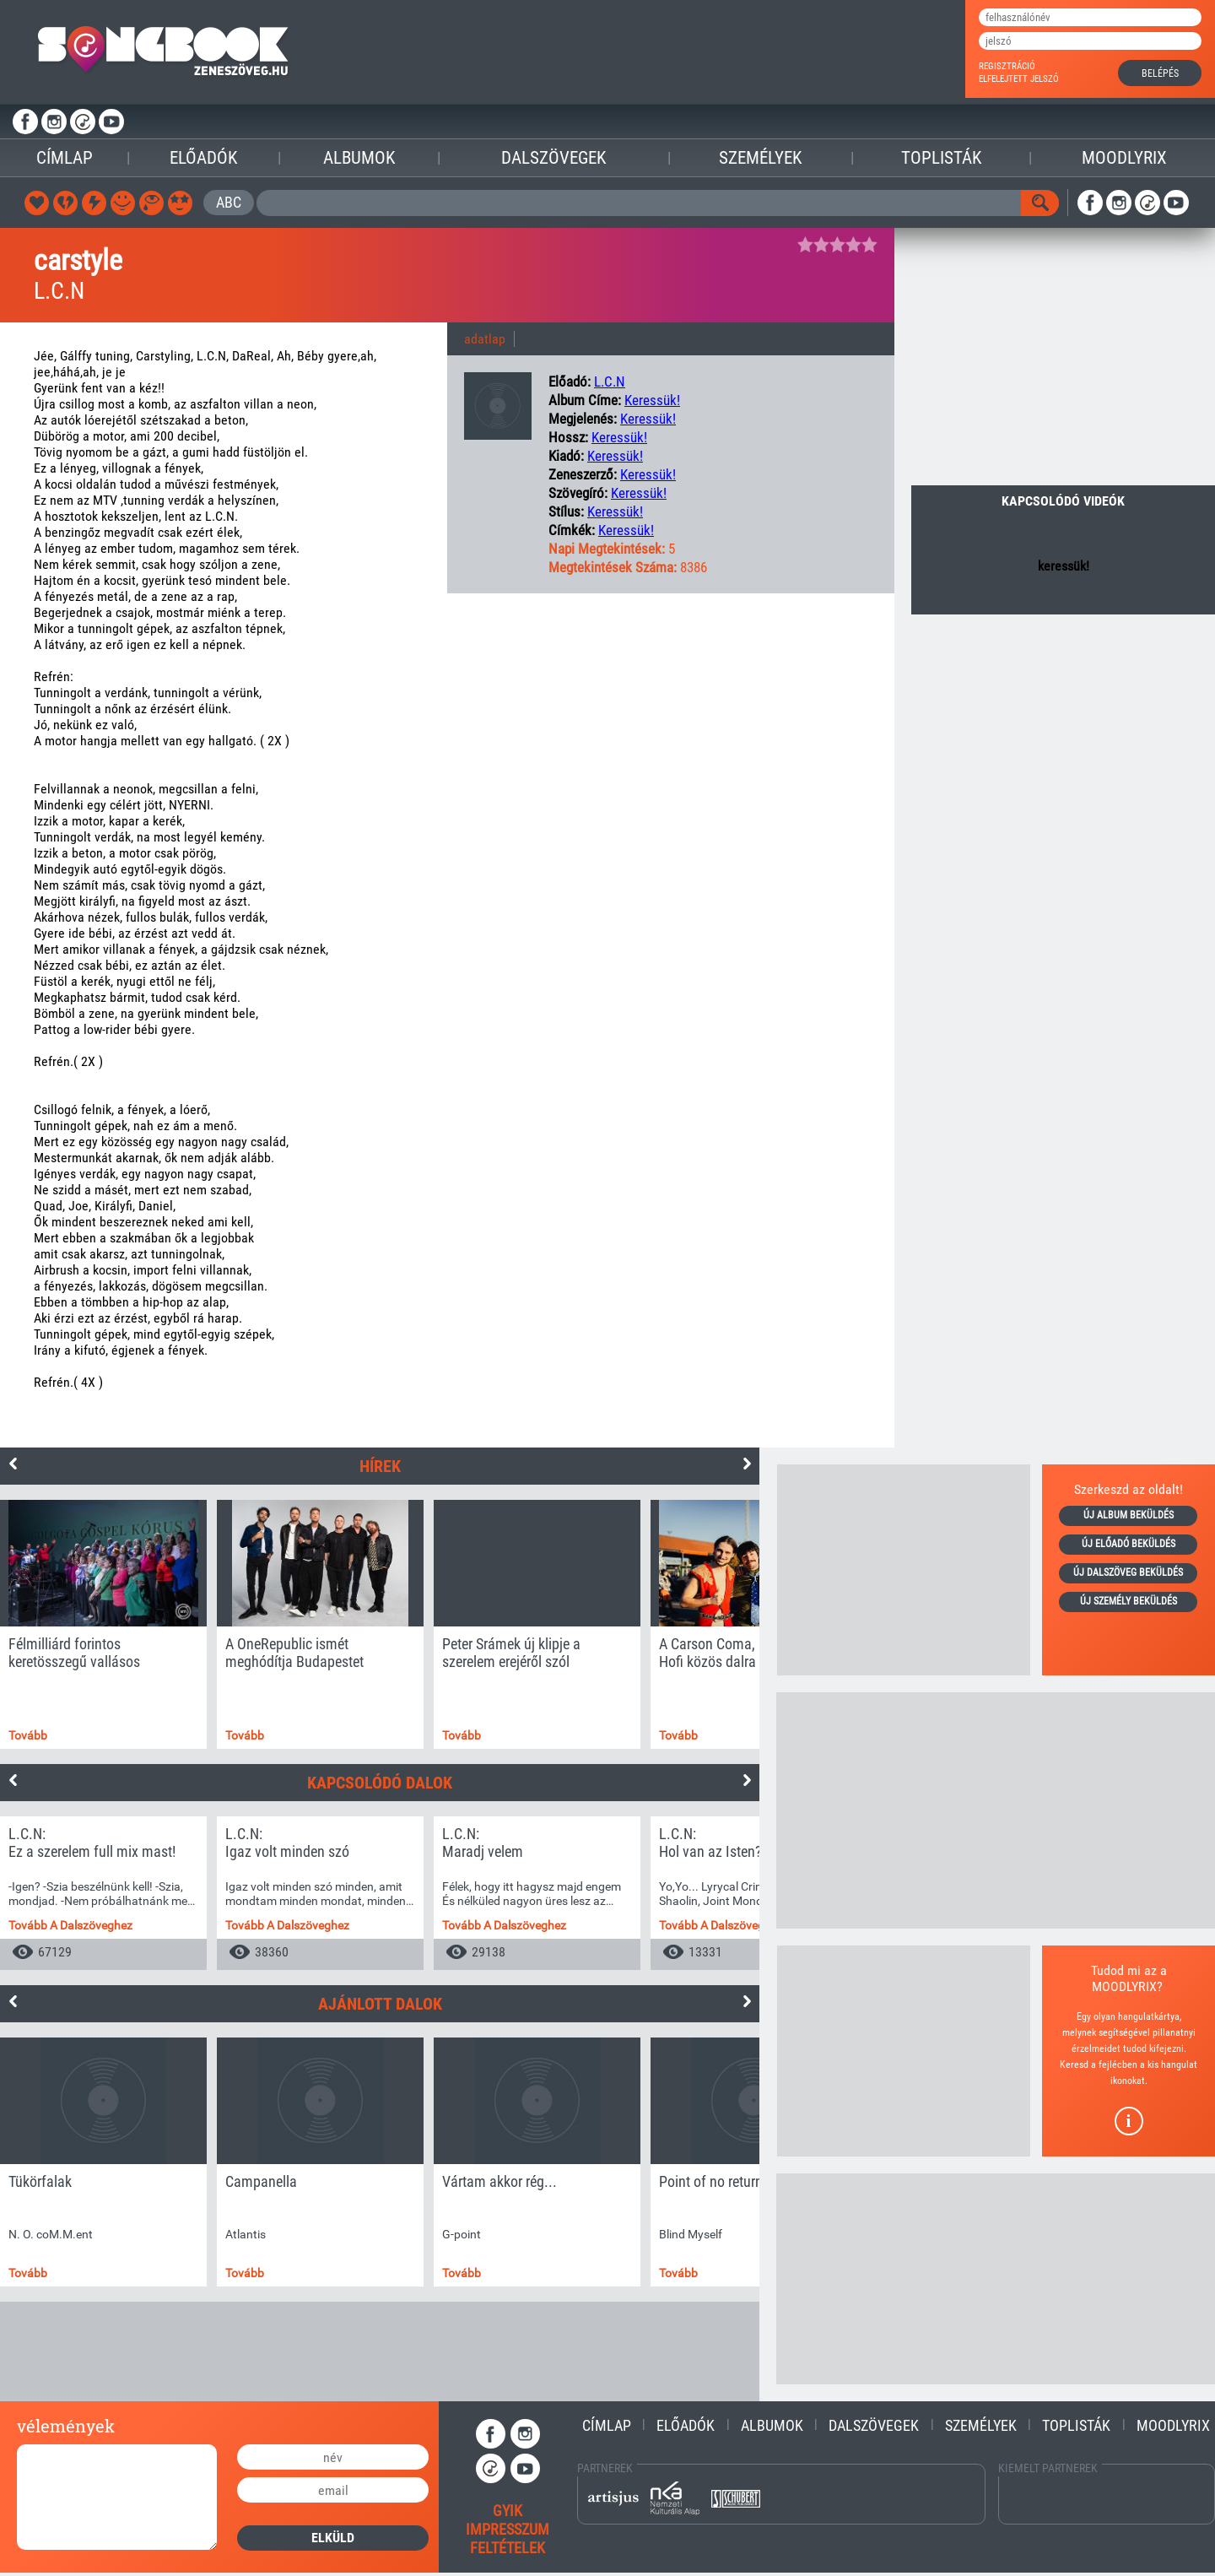 The width and height of the screenshot is (1215, 2576). Describe the element at coordinates (1019, 78) in the screenshot. I see `elfelejtett jelszó` at that location.